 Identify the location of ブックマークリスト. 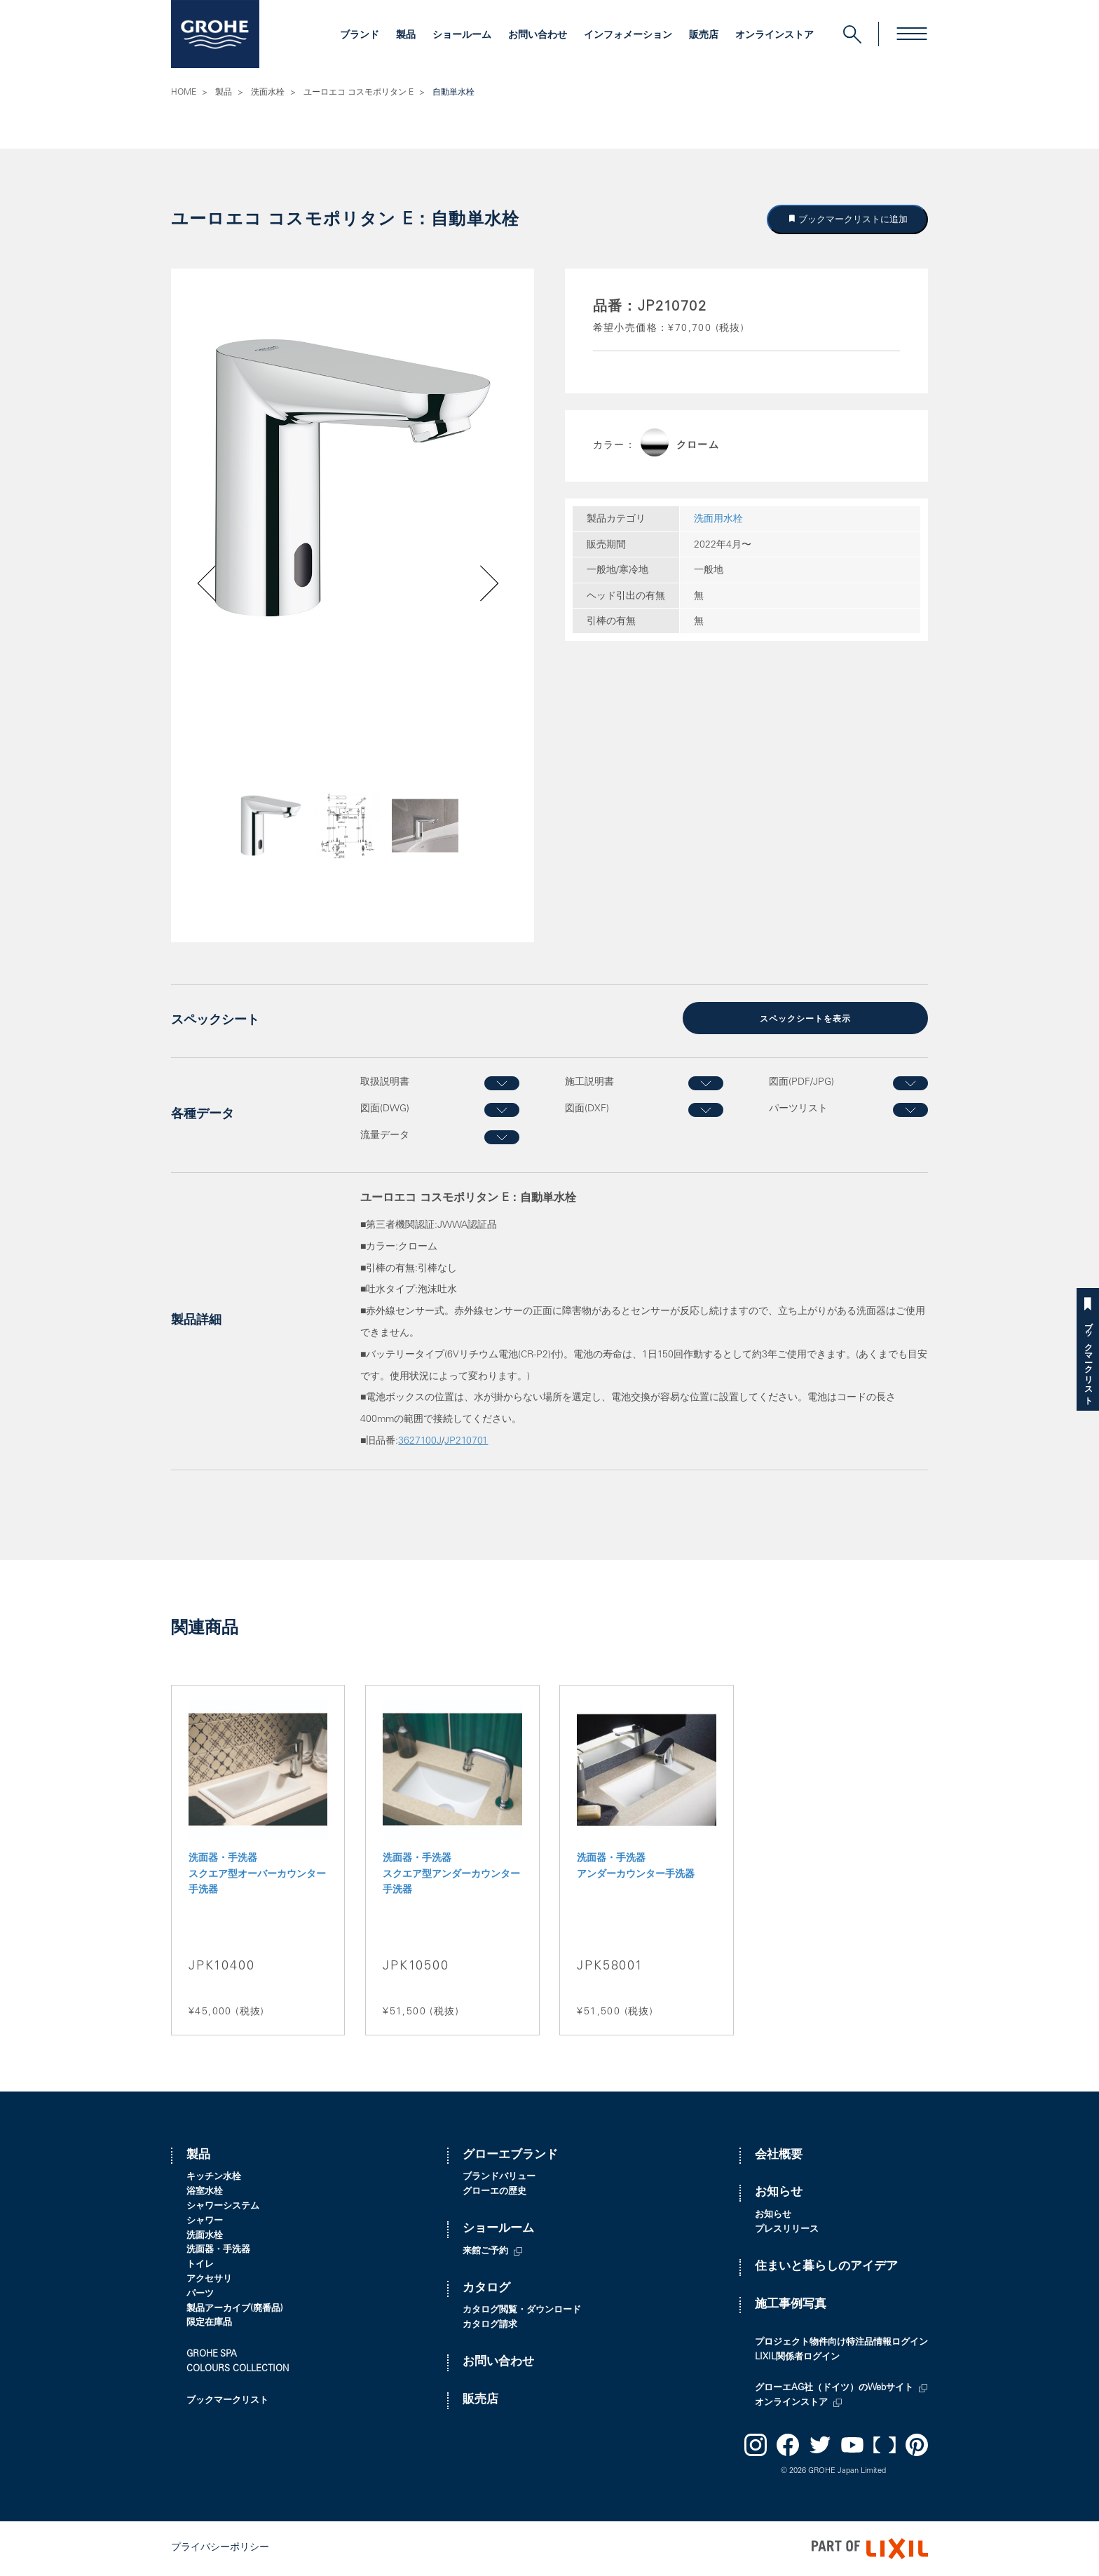
(1088, 1358).